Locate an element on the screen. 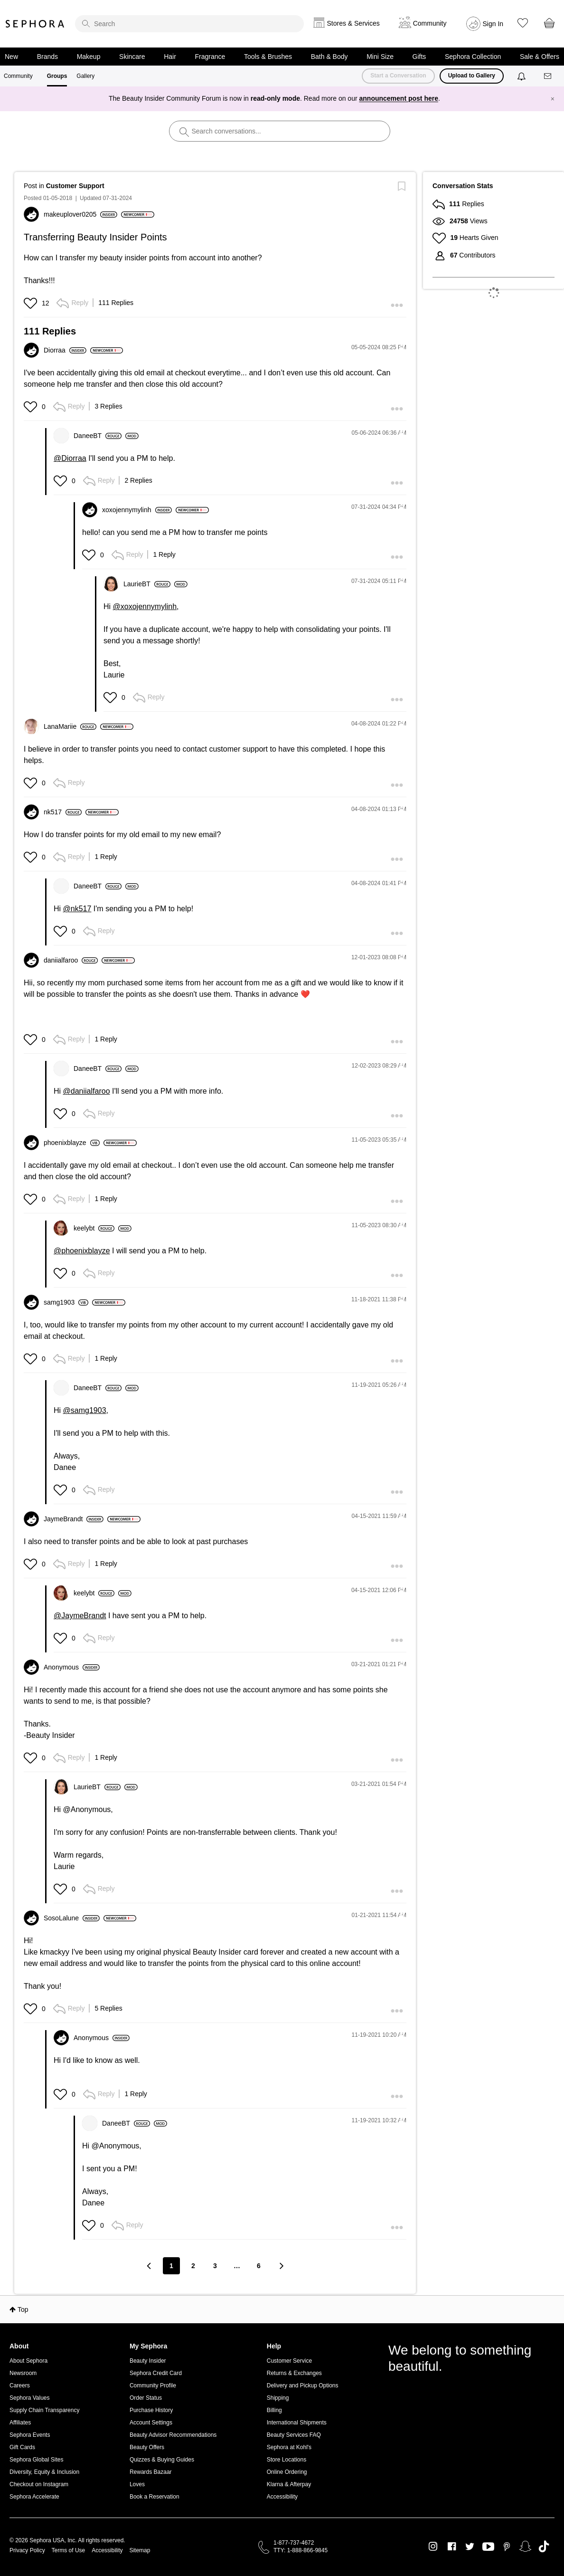  Gifts is located at coordinates (419, 56).